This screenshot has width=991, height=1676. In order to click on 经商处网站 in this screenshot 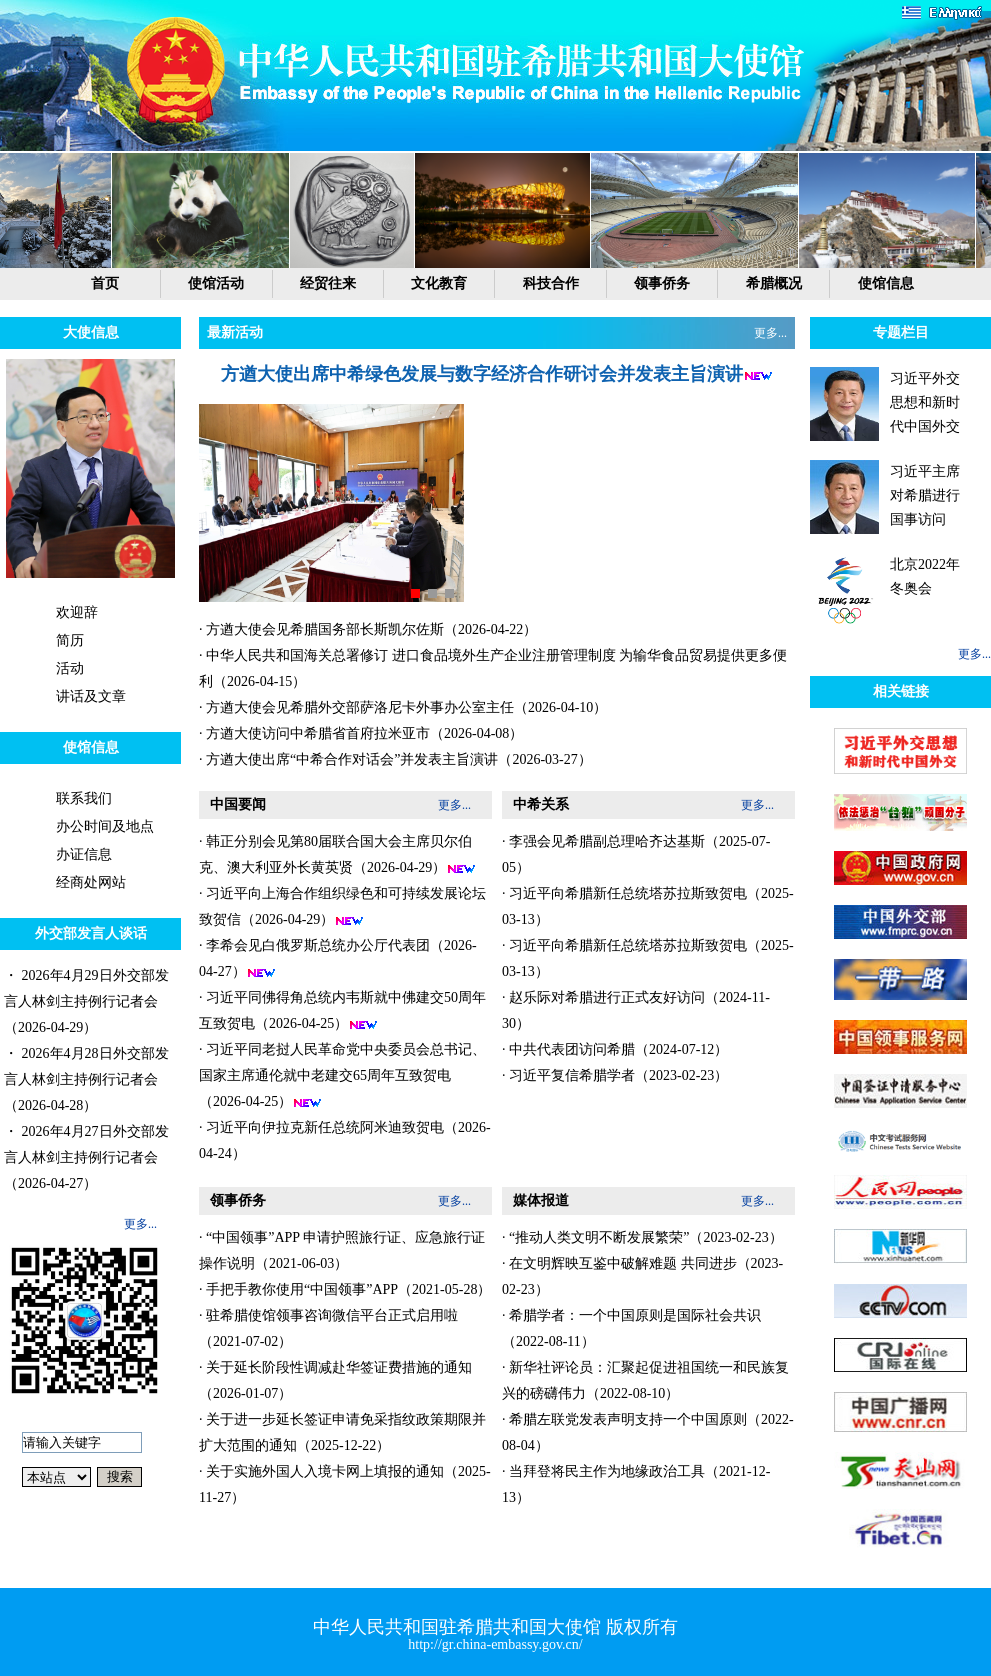, I will do `click(91, 882)`.